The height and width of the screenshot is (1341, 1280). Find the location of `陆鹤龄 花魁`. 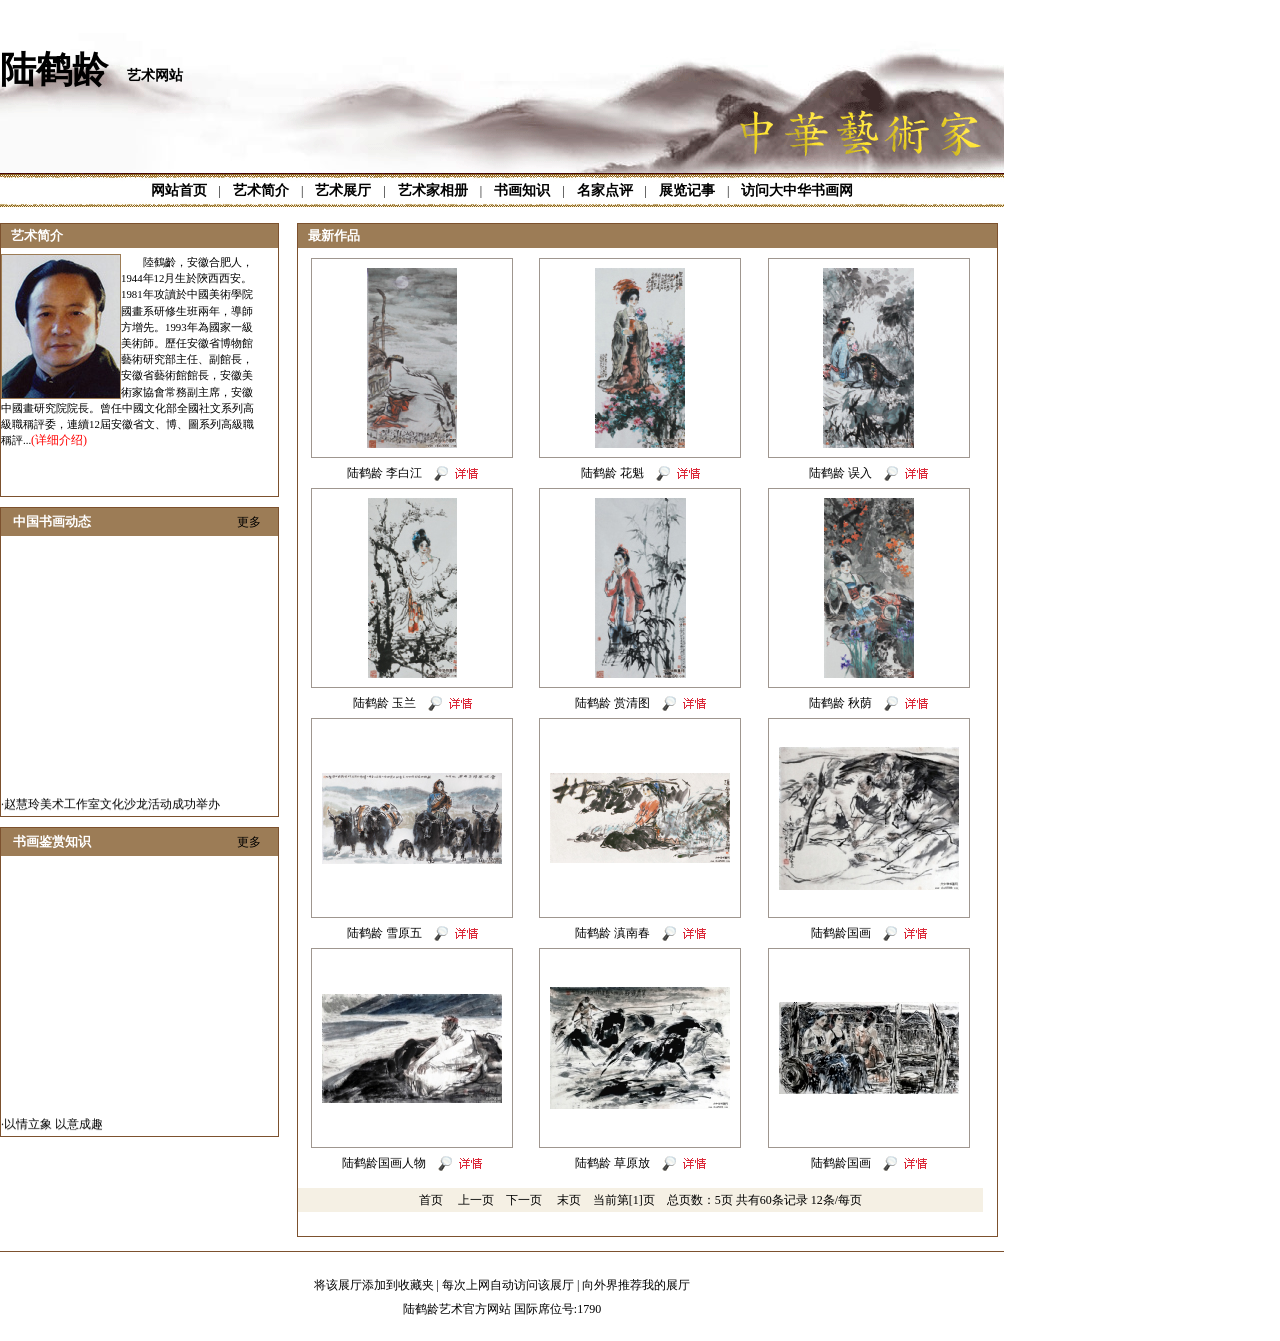

陆鹤龄 花魁 is located at coordinates (612, 473).